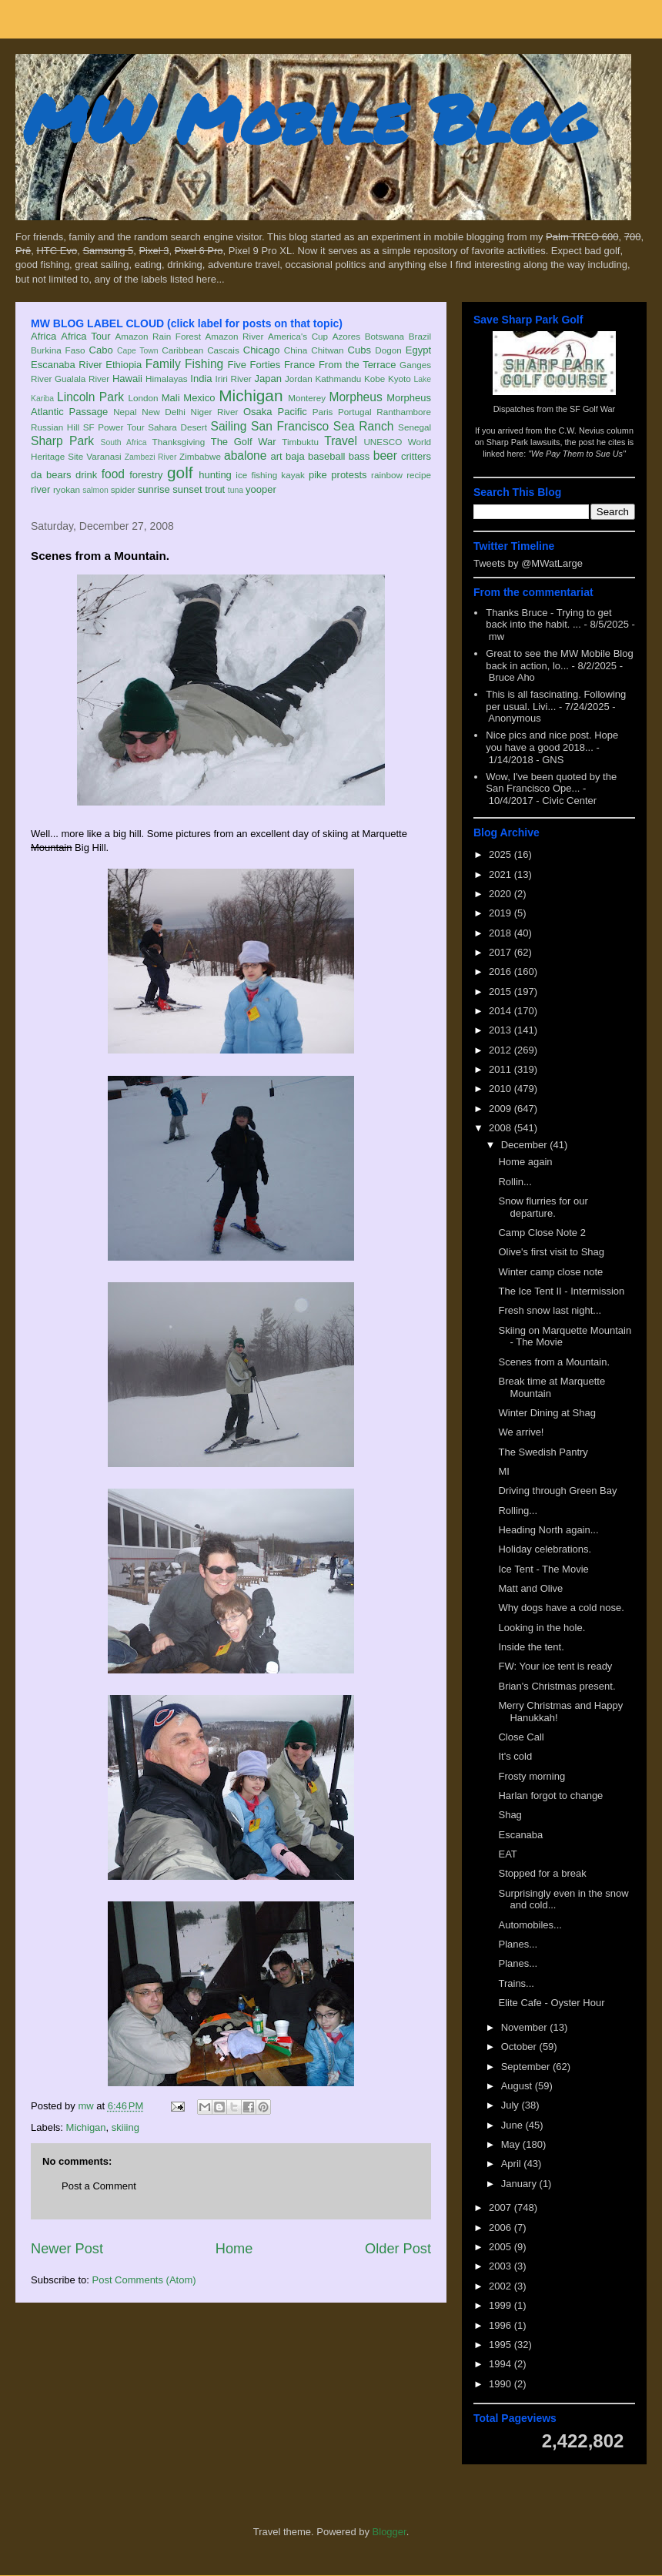  I want to click on Dogon, so click(388, 350).